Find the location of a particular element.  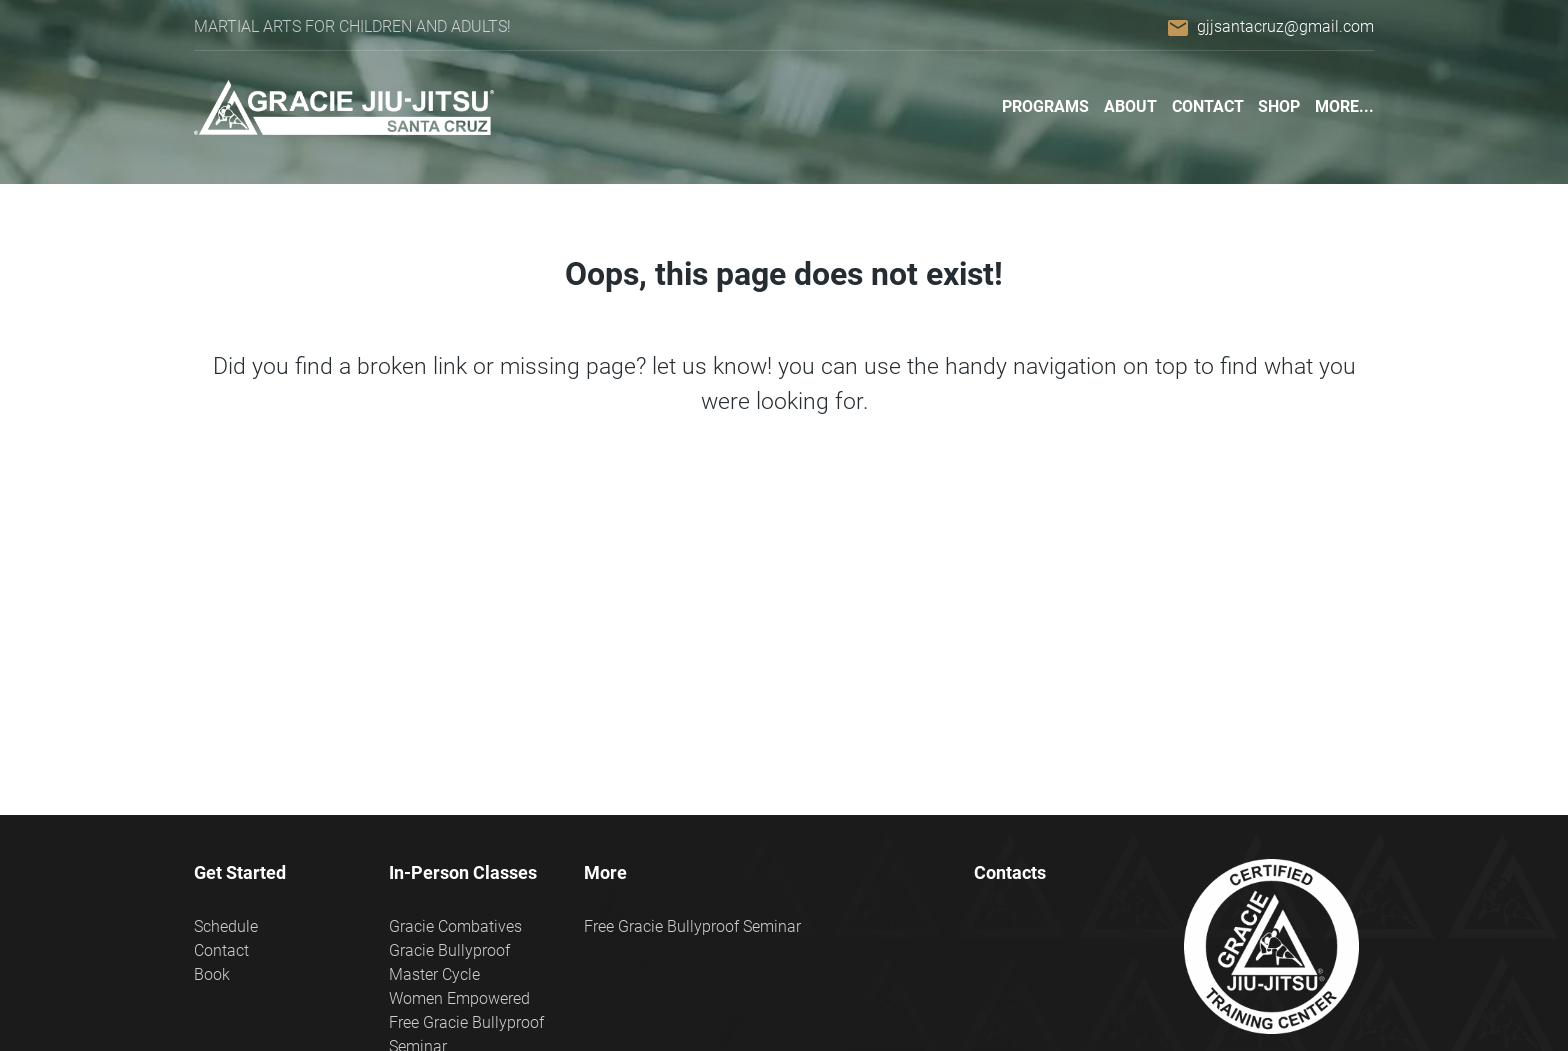

Shop is located at coordinates (1279, 106).